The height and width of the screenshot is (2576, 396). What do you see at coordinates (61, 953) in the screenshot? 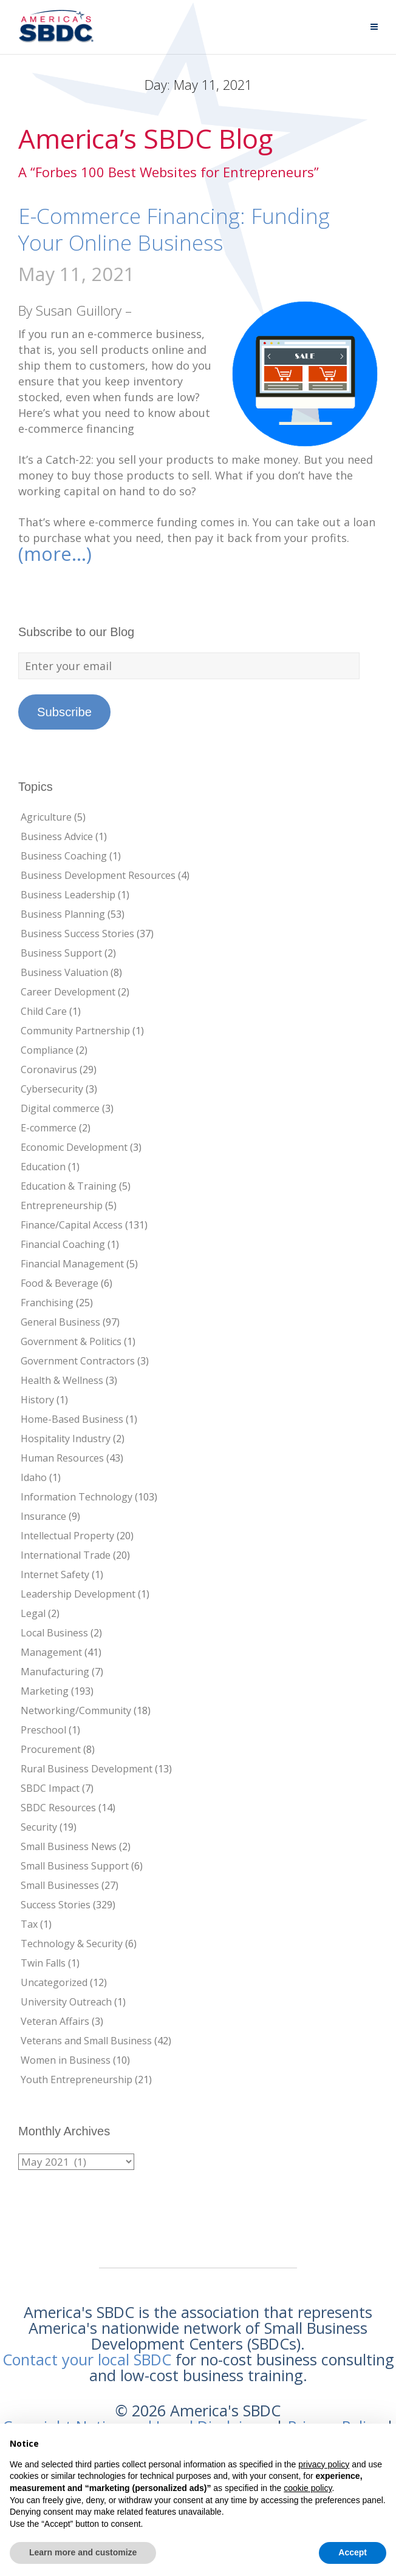
I see `Business Support` at bounding box center [61, 953].